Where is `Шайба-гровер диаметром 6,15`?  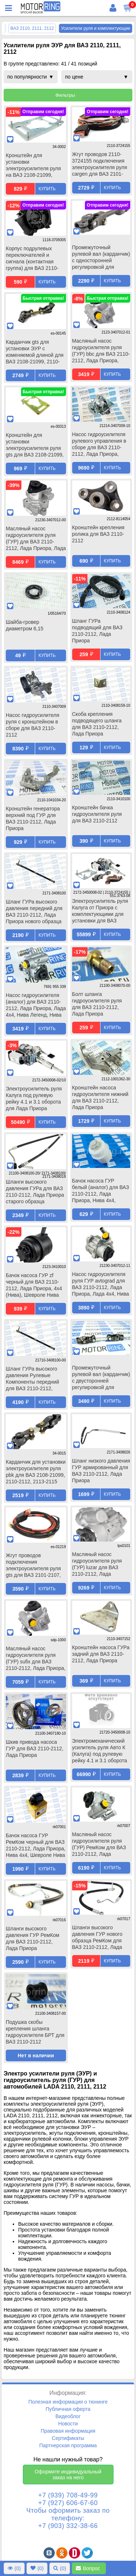
Шайба-гровер диаметром 6,15 is located at coordinates (24, 625).